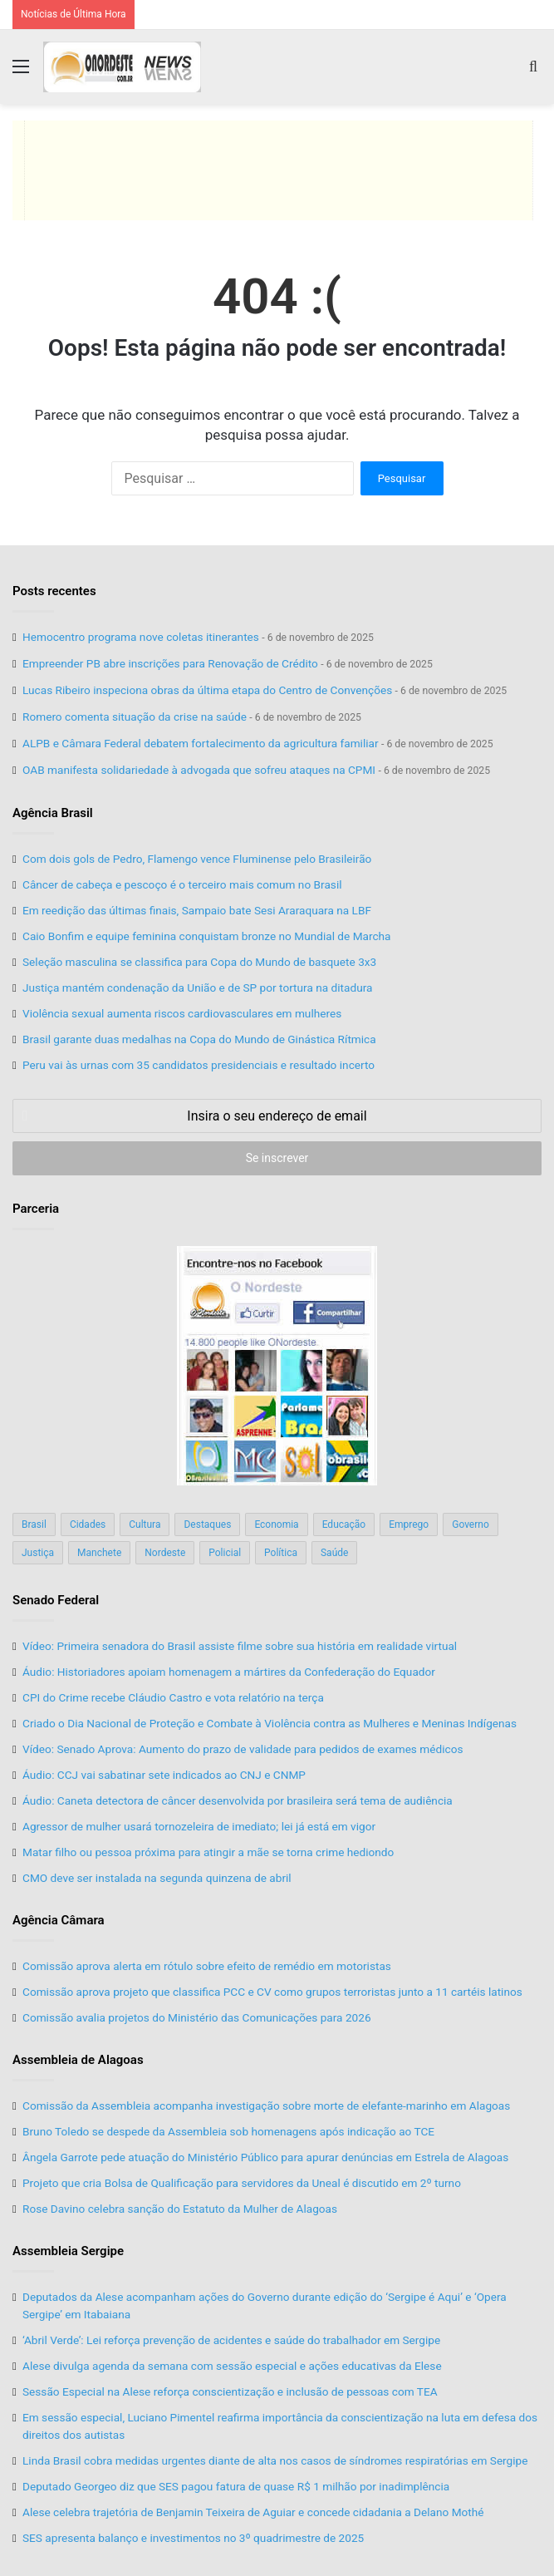 The width and height of the screenshot is (554, 2576). Describe the element at coordinates (38, 1553) in the screenshot. I see `Justiça [Justiça (169 itens)]` at that location.